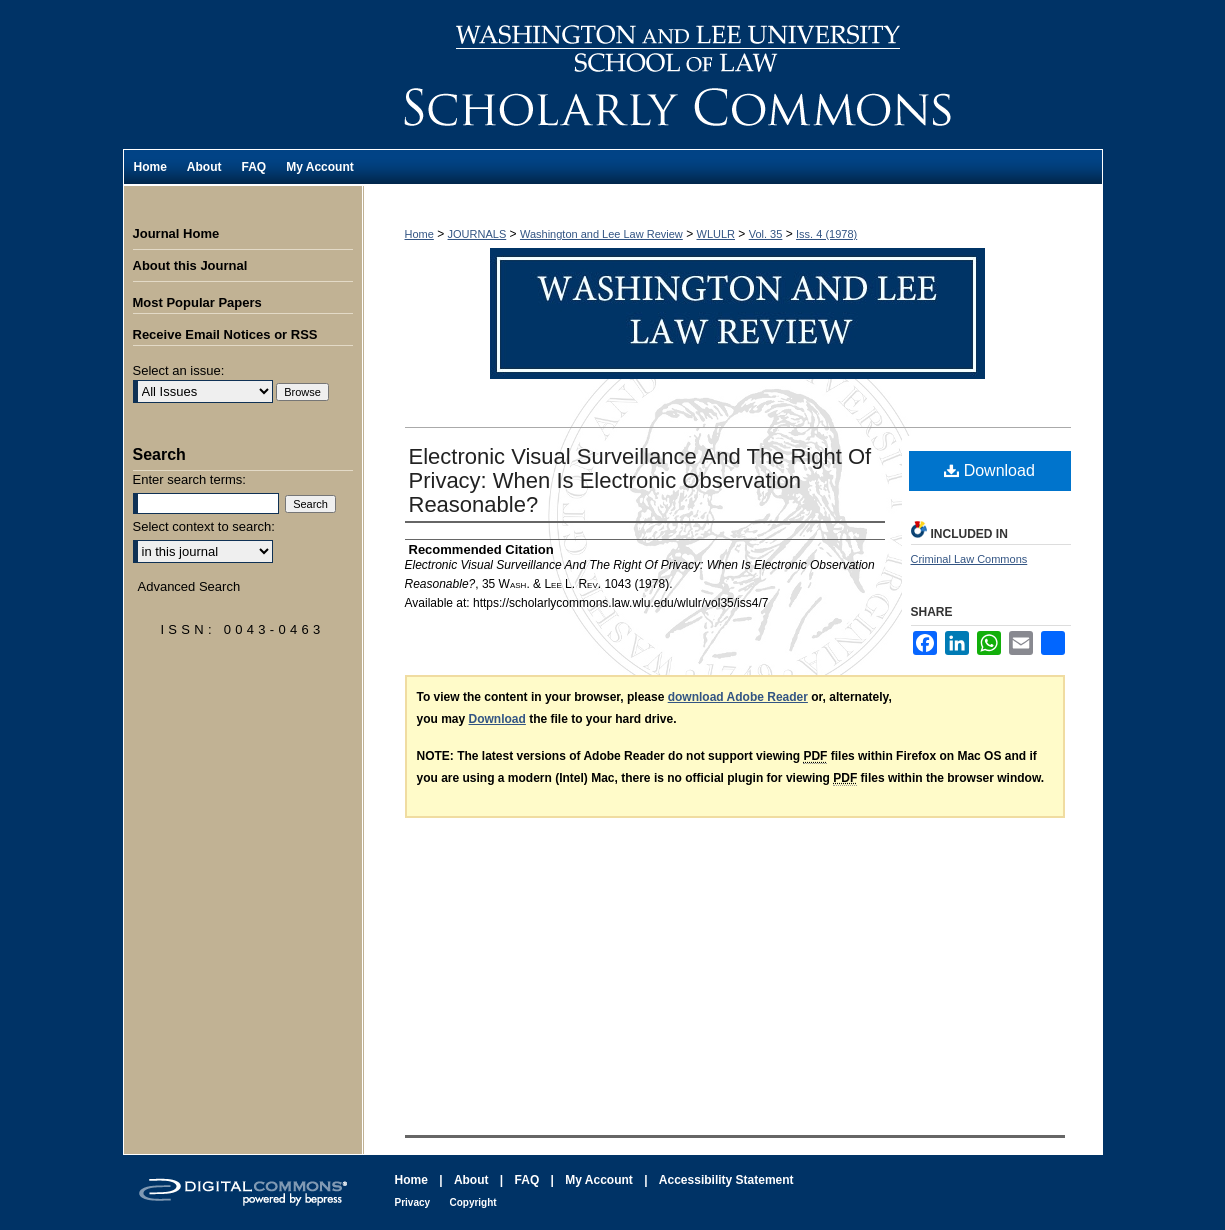  What do you see at coordinates (190, 265) in the screenshot?
I see `About this Journal` at bounding box center [190, 265].